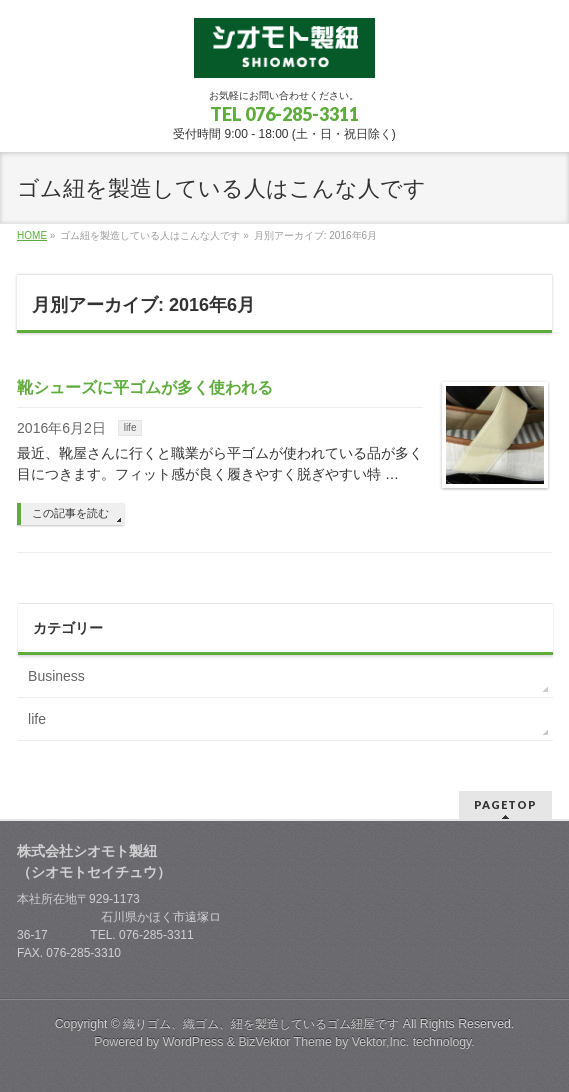  I want to click on この記事を読む, so click(70, 513).